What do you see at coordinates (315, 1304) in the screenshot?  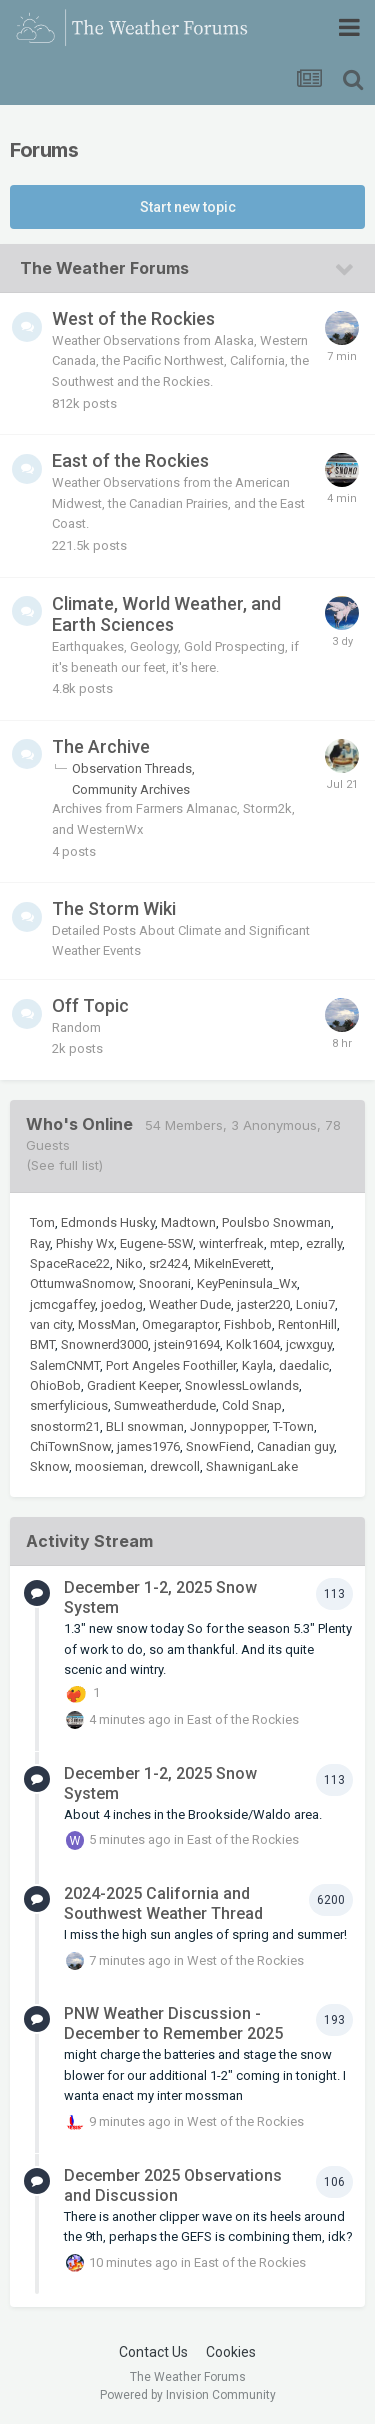 I see `Loniu7` at bounding box center [315, 1304].